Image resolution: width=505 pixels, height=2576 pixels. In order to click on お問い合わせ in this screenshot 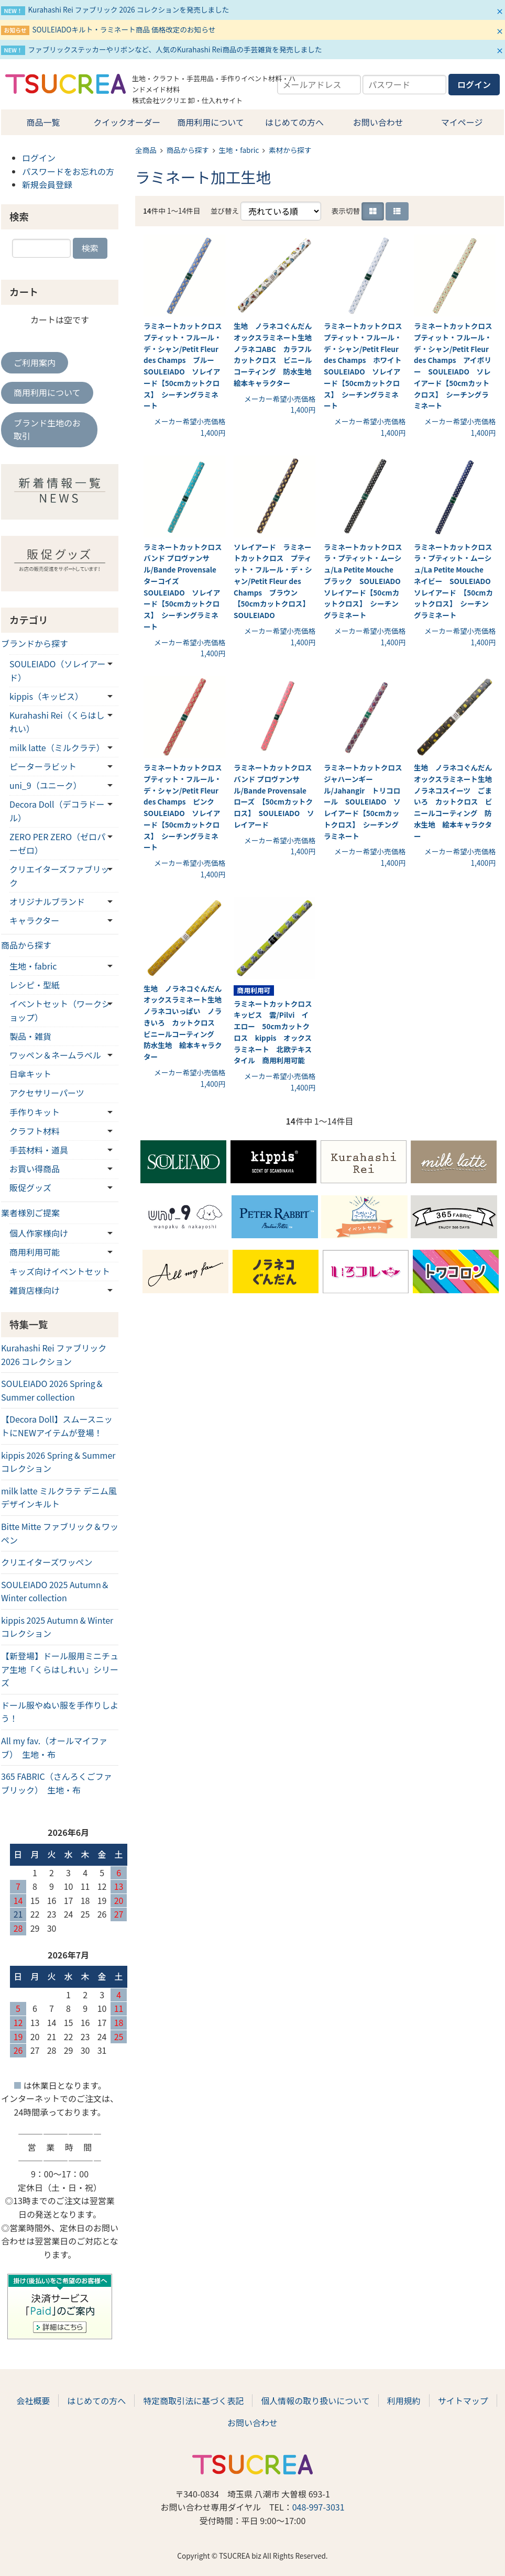, I will do `click(378, 122)`.